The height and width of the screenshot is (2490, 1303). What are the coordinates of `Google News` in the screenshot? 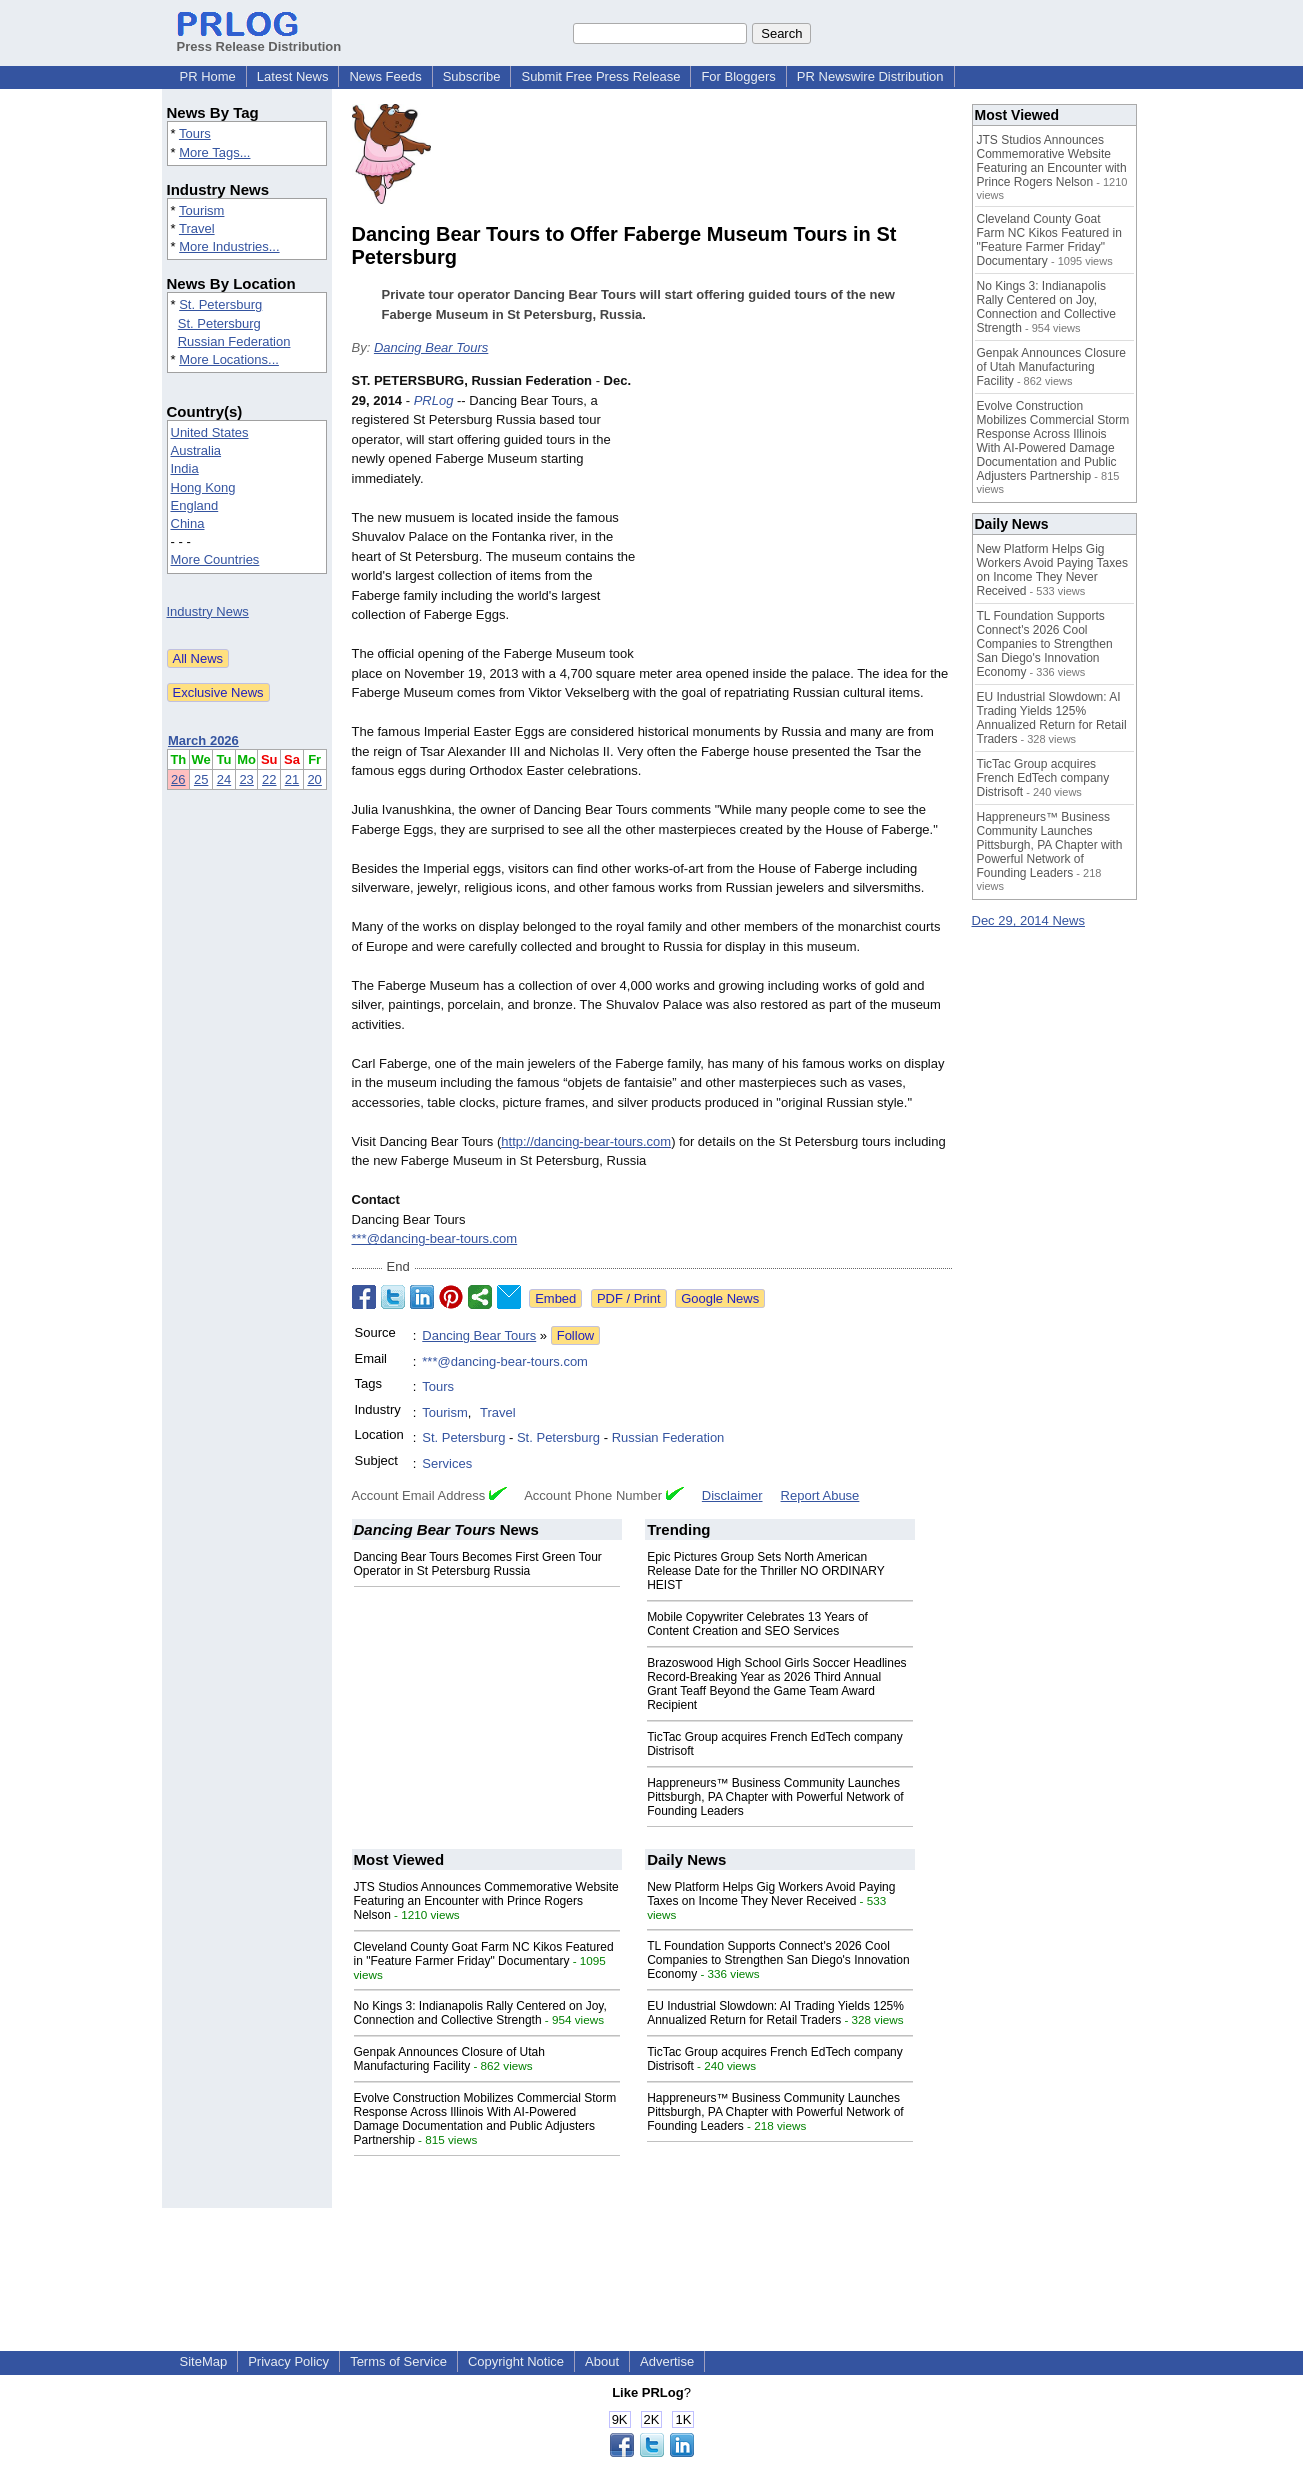 It's located at (720, 1298).